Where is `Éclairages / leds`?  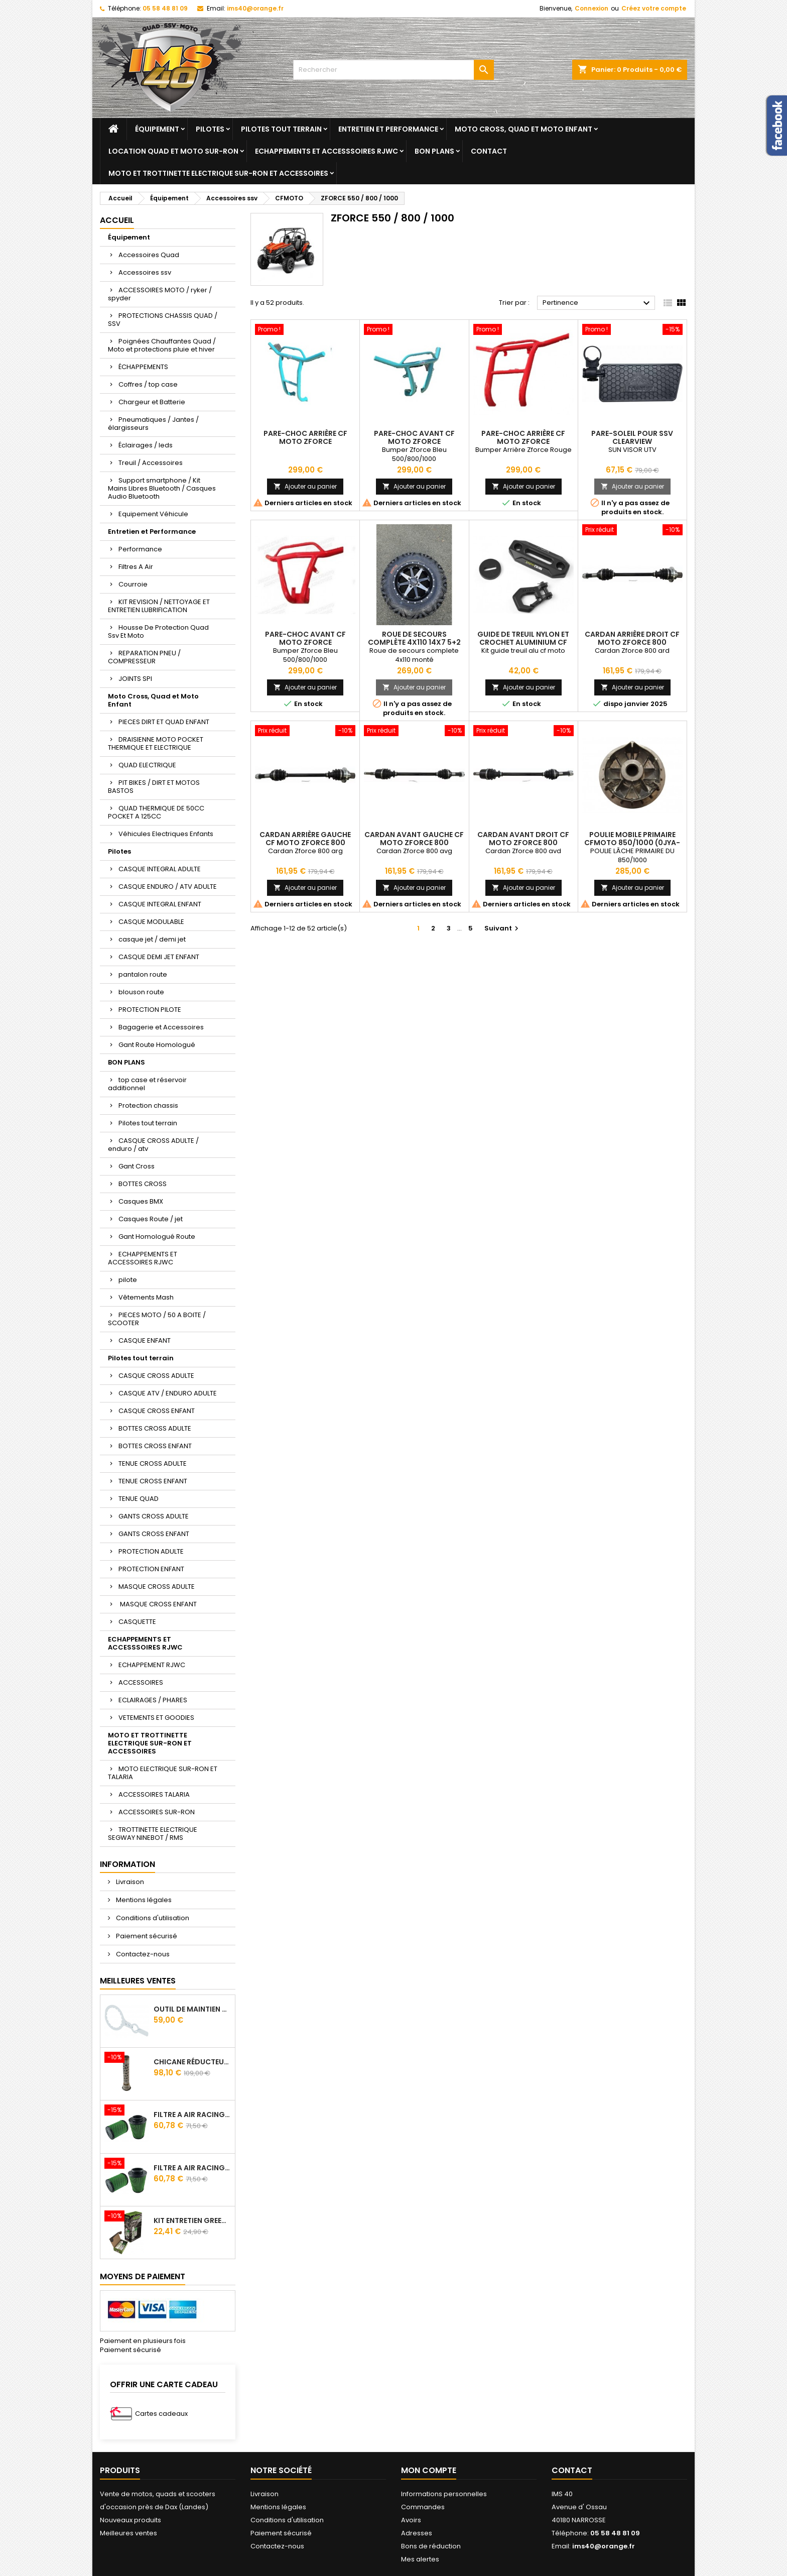 Éclairages / leds is located at coordinates (145, 445).